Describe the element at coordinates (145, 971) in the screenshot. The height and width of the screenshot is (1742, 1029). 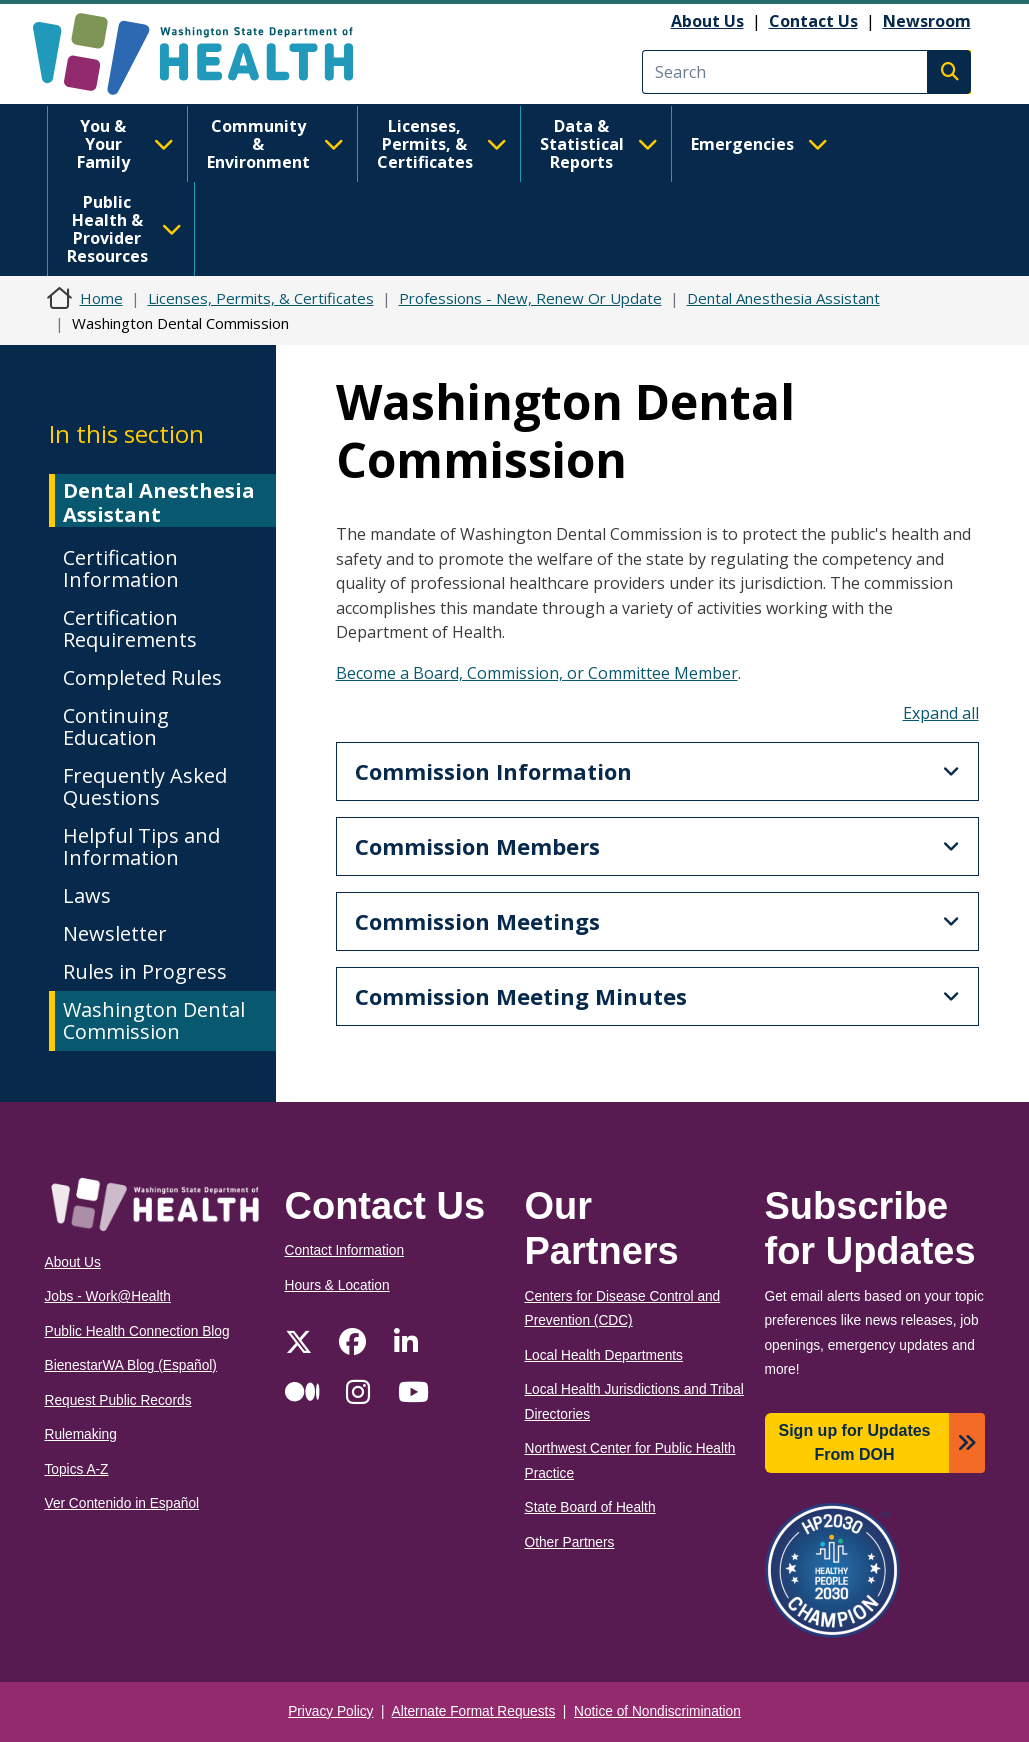
I see `Rules in Progress` at that location.